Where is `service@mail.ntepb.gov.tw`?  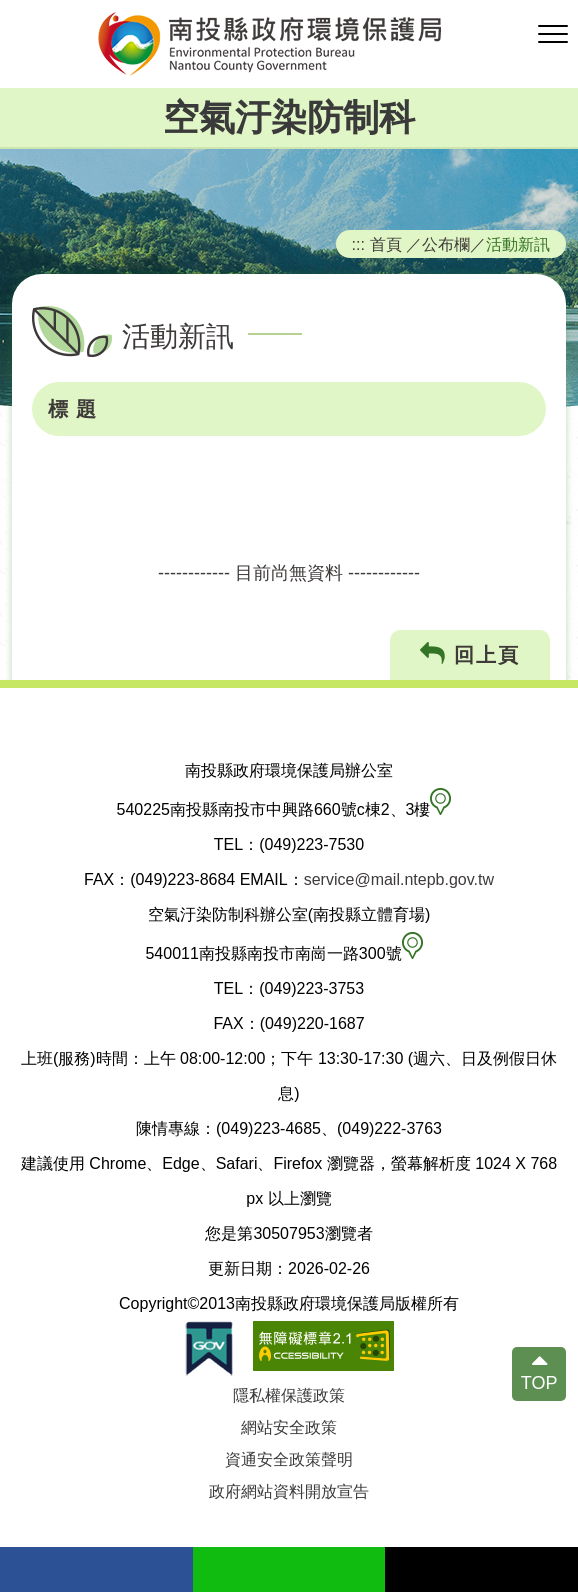 service@mail.ntepb.gov.tw is located at coordinates (399, 879).